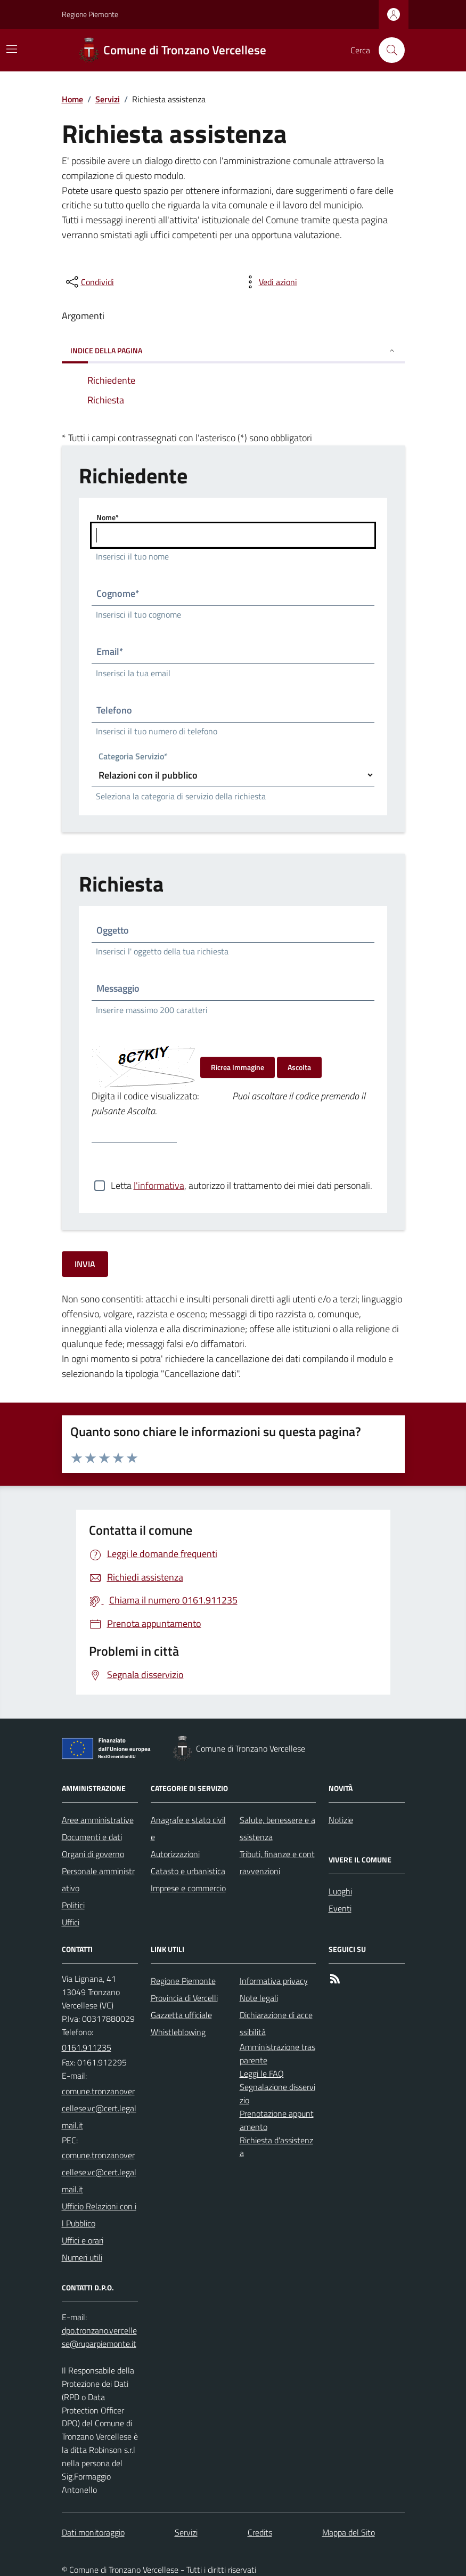 This screenshot has height=2576, width=466. What do you see at coordinates (73, 1905) in the screenshot?
I see `Politici` at bounding box center [73, 1905].